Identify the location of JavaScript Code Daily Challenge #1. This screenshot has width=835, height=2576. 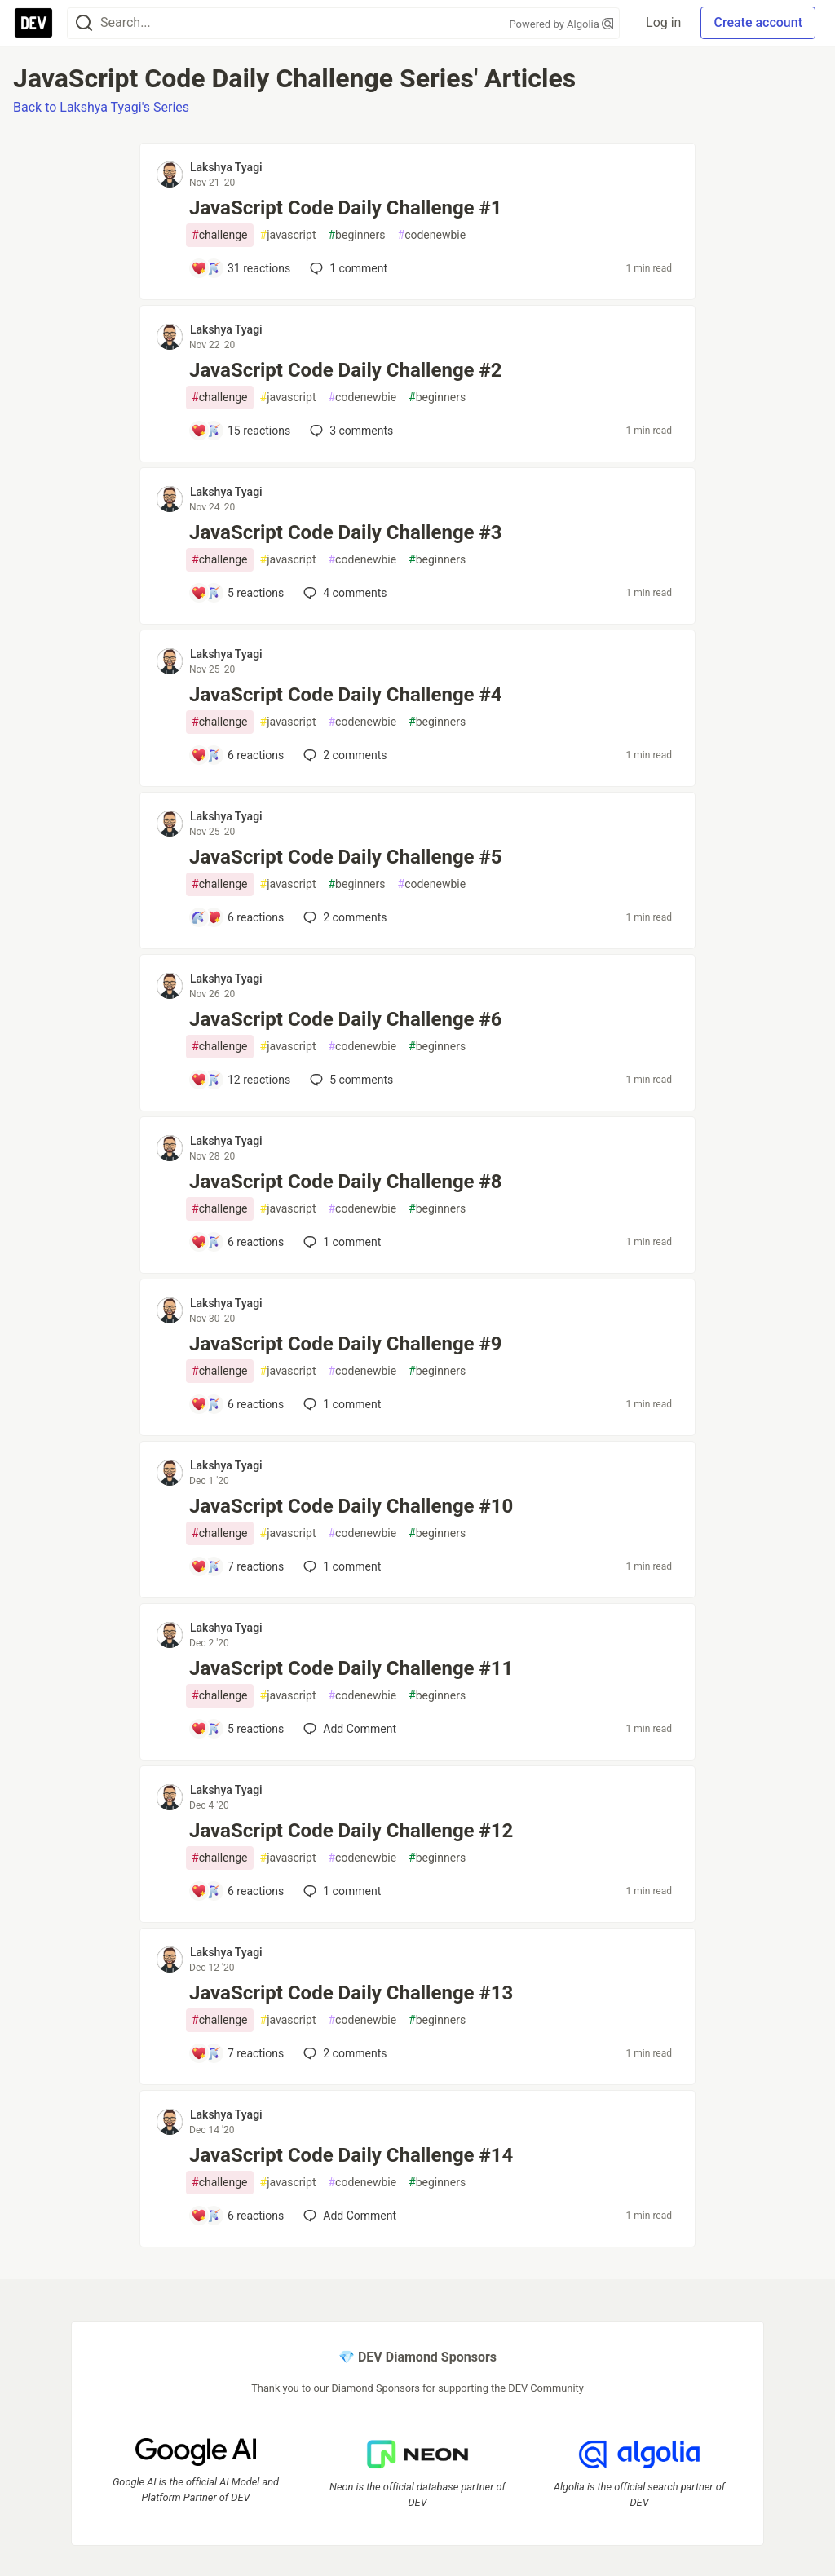
(345, 208).